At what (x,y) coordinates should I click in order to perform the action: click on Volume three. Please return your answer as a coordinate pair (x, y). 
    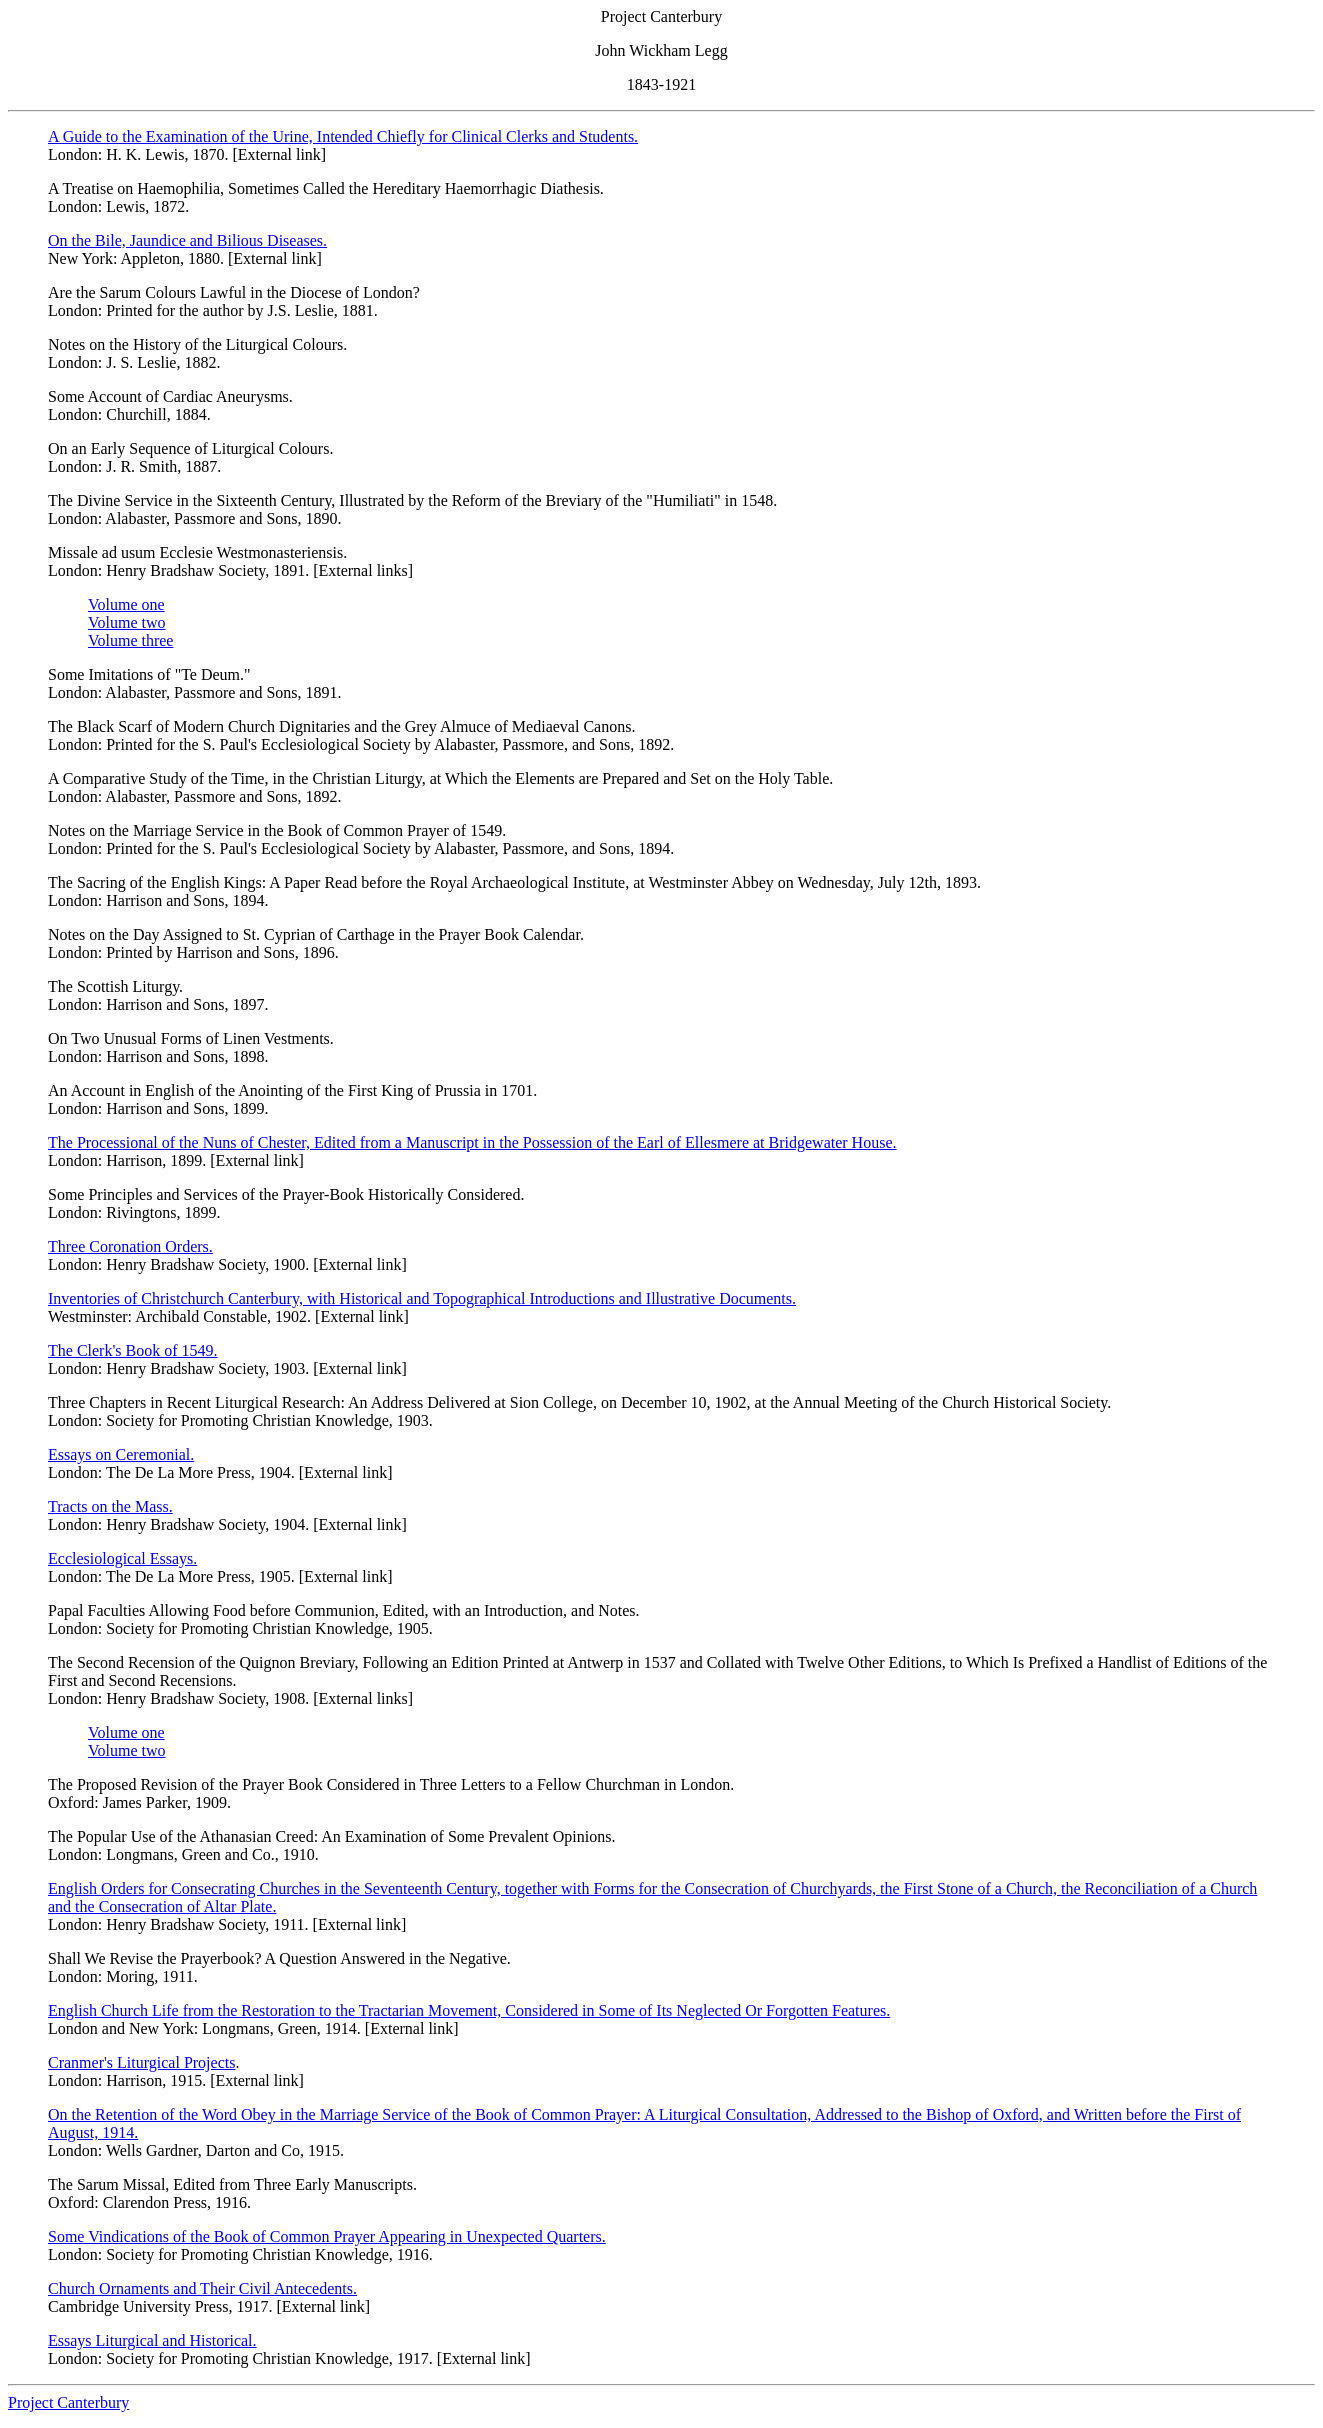
    Looking at the image, I should click on (130, 640).